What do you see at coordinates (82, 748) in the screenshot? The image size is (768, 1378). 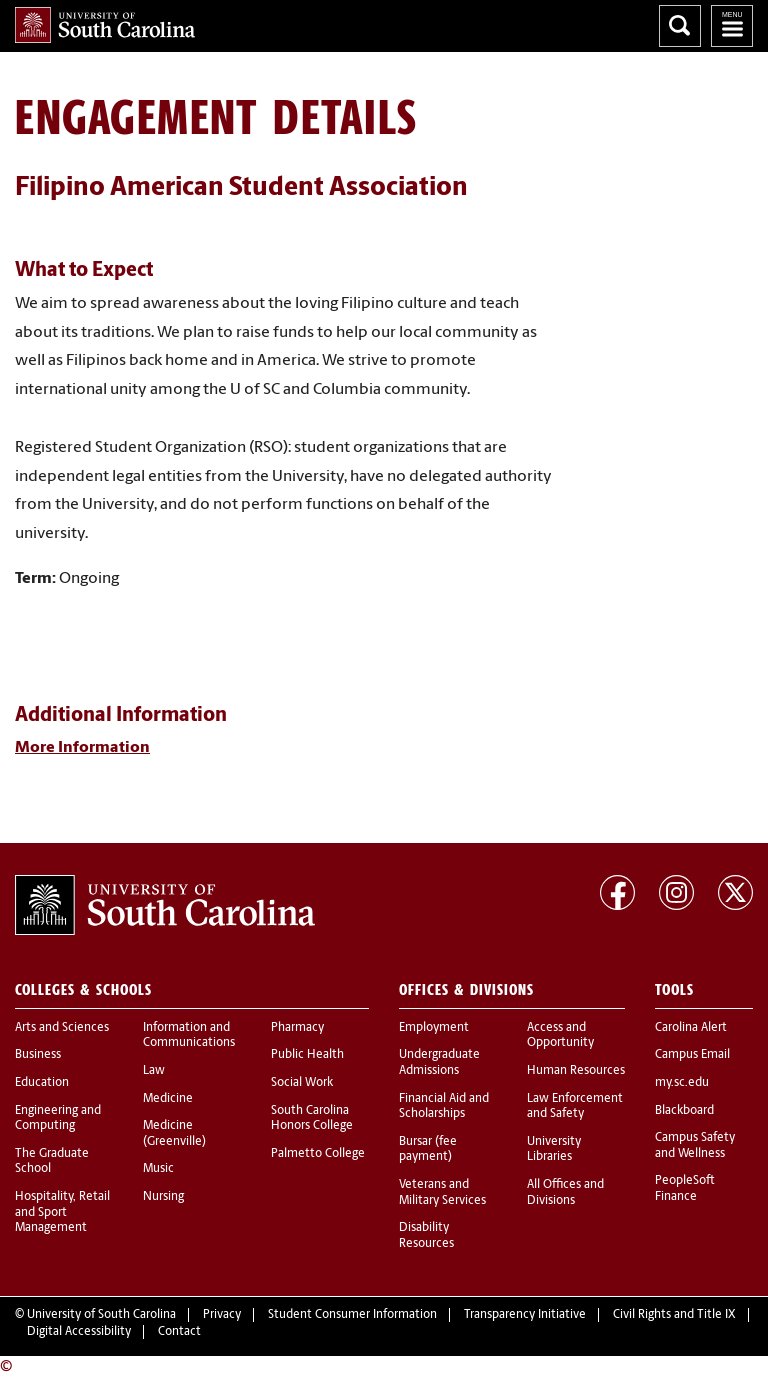 I see `More Information` at bounding box center [82, 748].